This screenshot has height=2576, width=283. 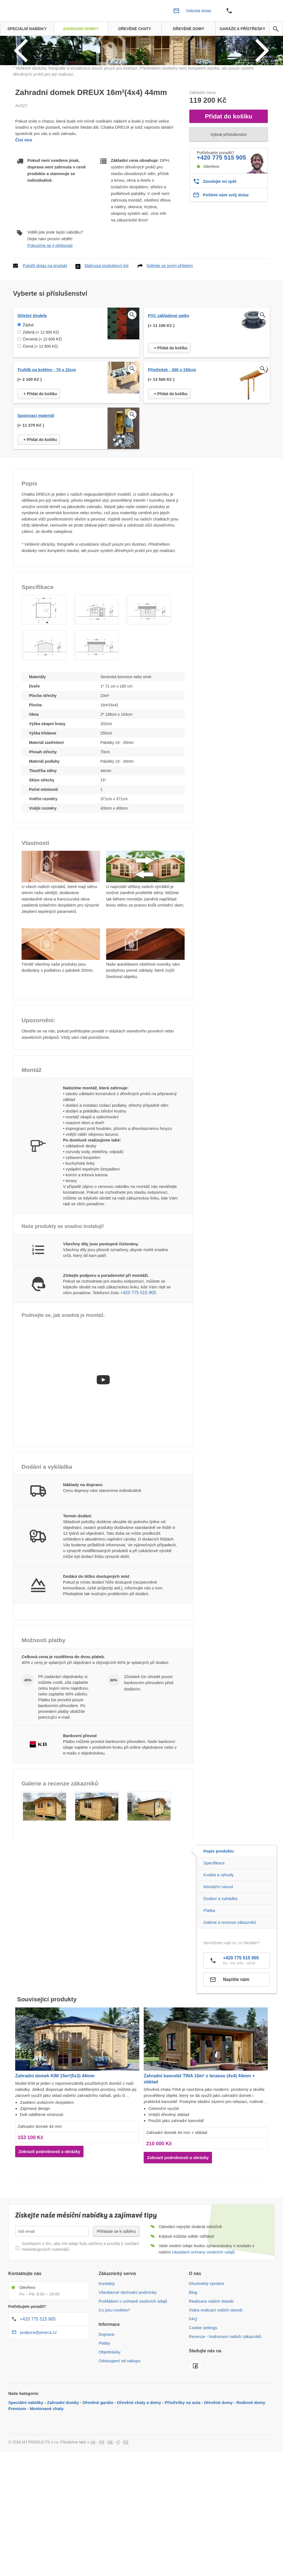 What do you see at coordinates (50, 315) in the screenshot?
I see `Pokusíme se ji překonat!` at bounding box center [50, 315].